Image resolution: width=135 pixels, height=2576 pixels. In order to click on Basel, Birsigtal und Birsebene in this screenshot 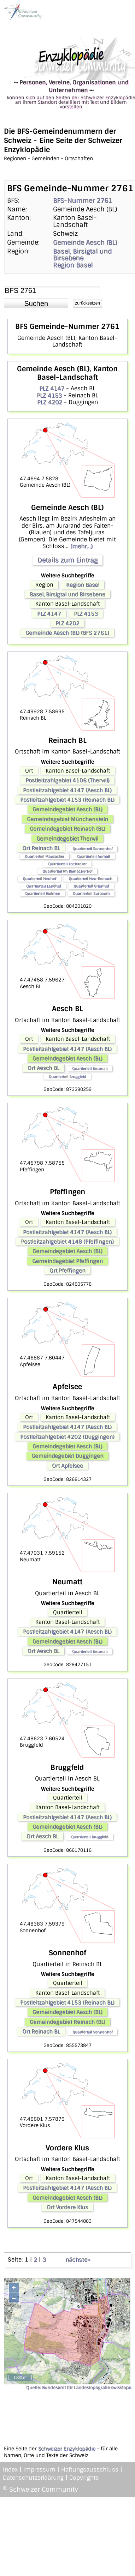, I will do `click(82, 255)`.